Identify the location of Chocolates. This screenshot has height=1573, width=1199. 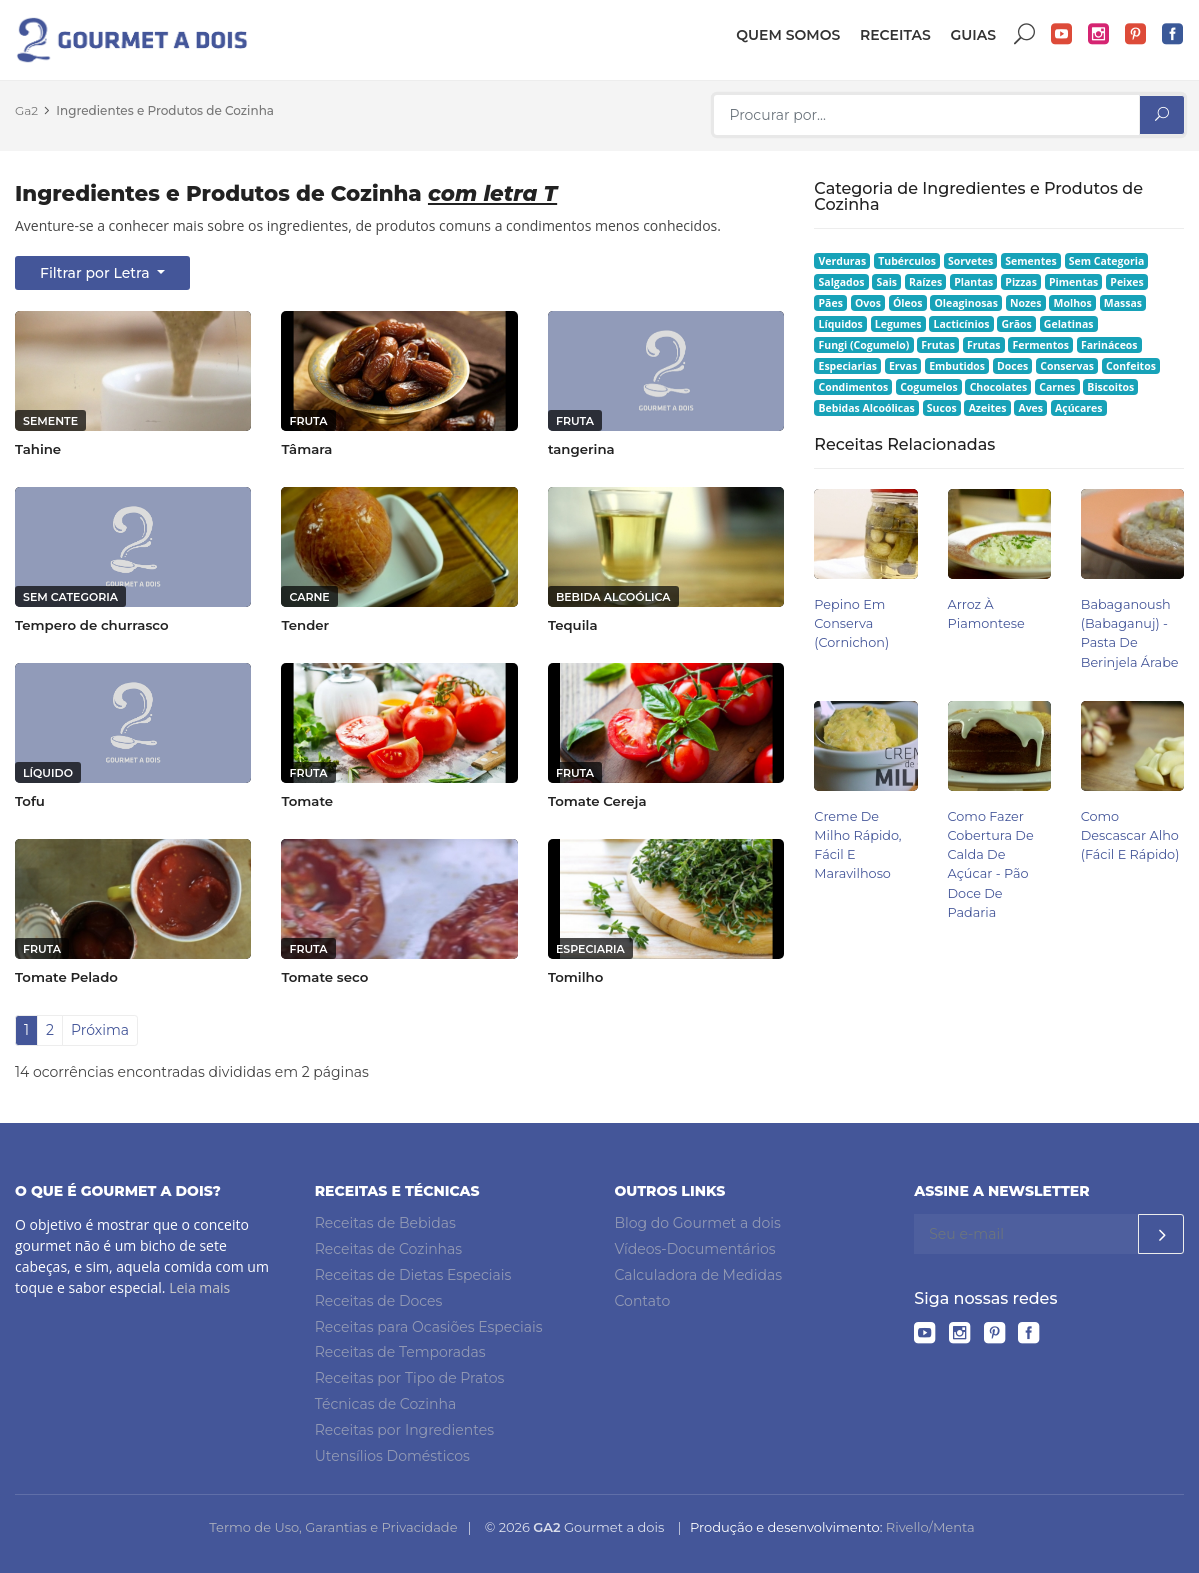
(999, 387).